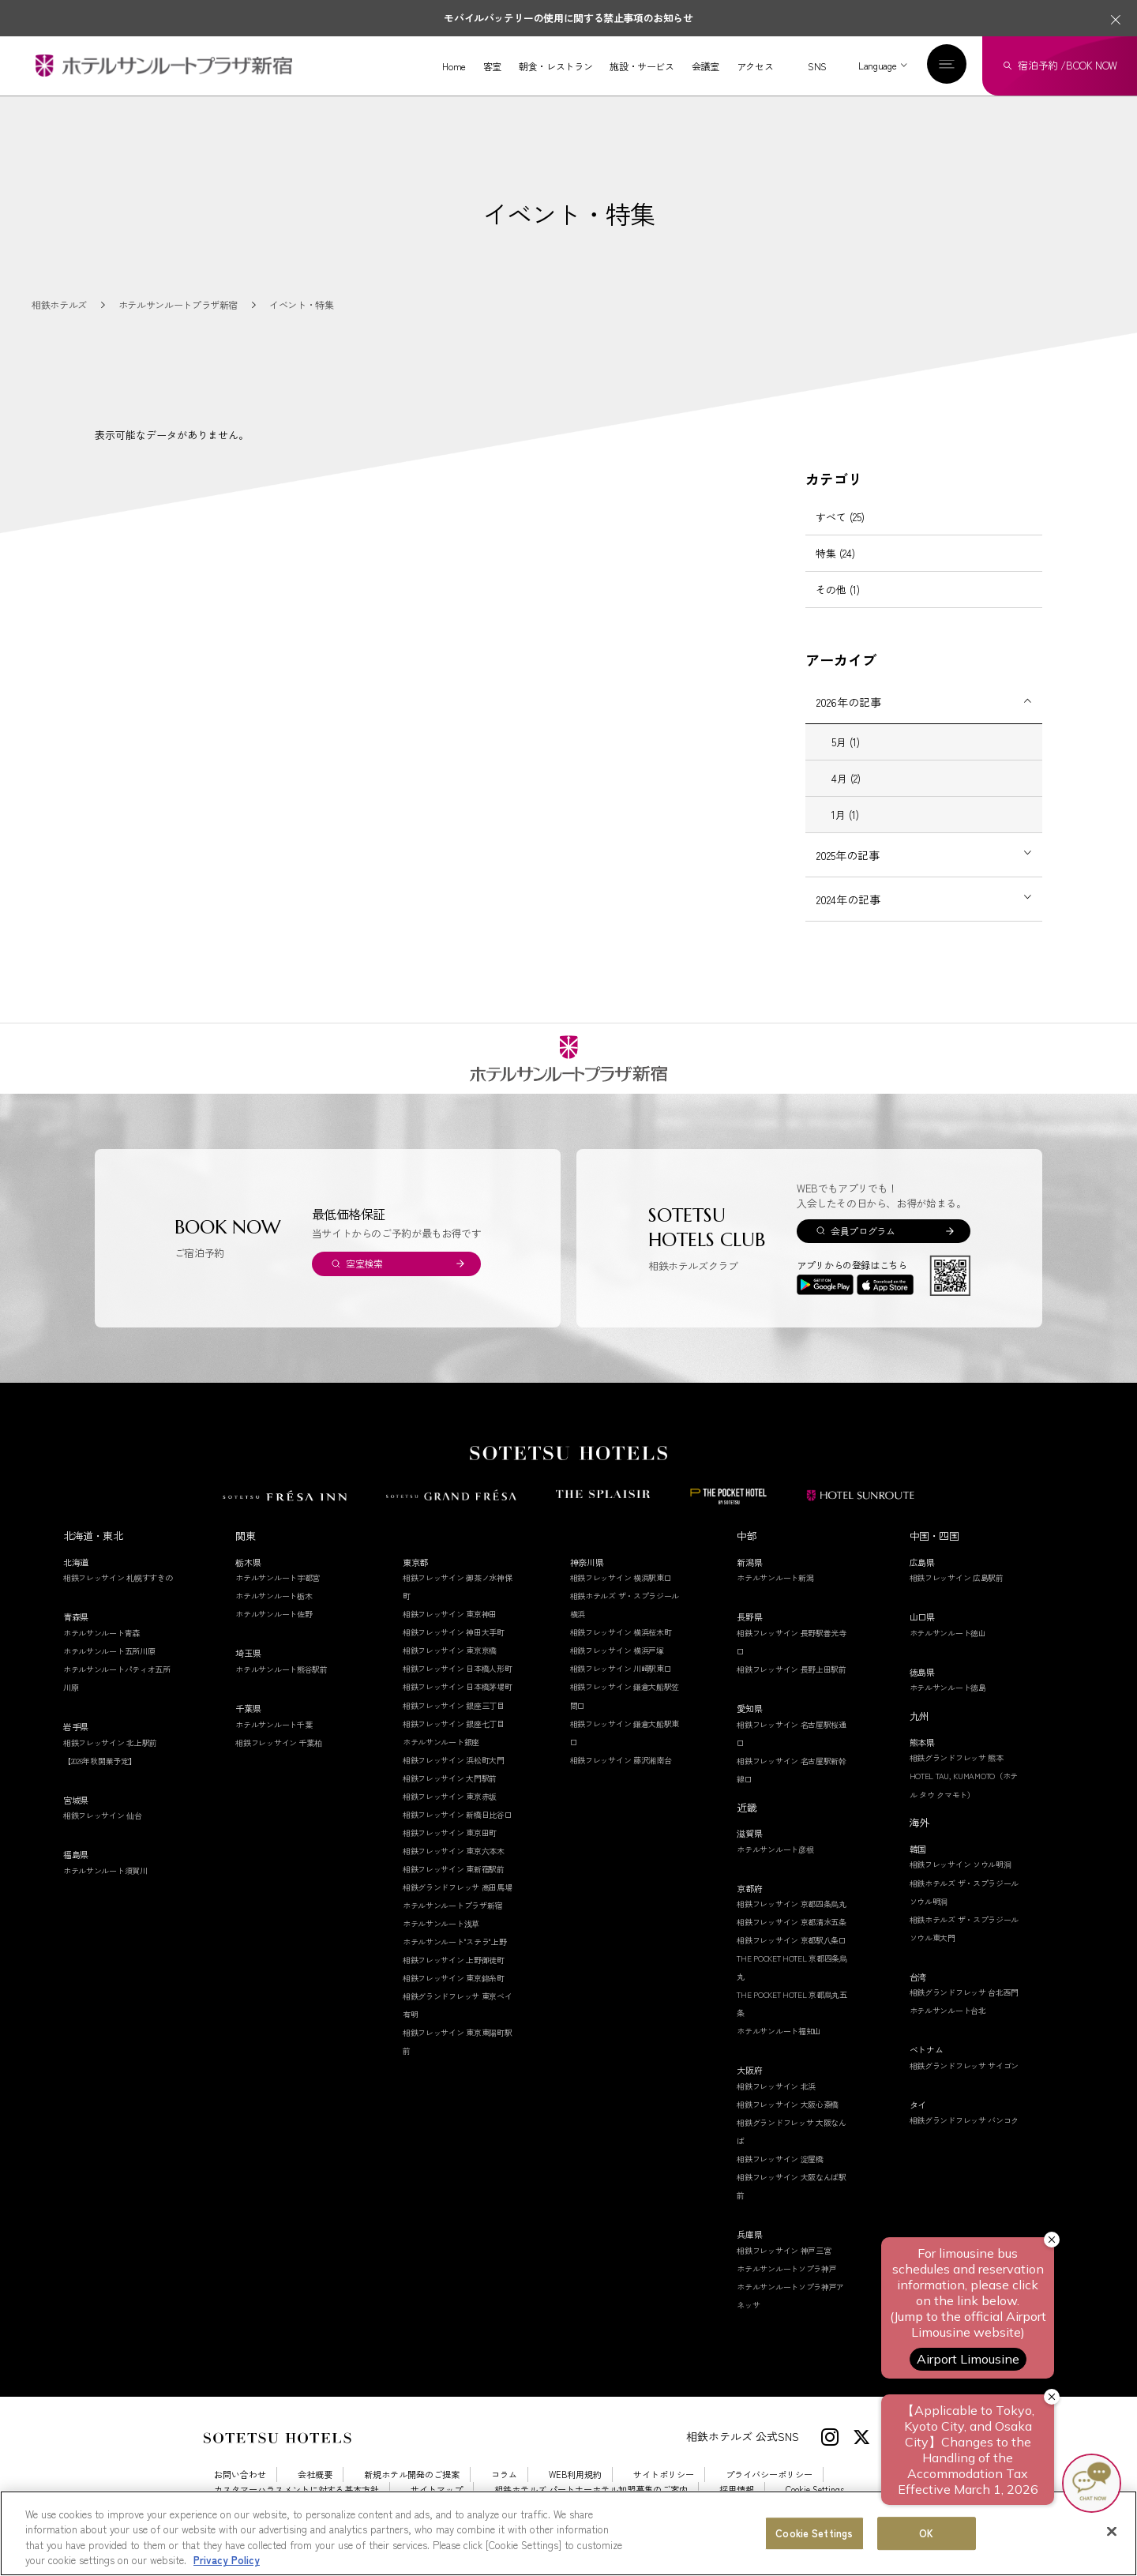  Describe the element at coordinates (450, 1795) in the screenshot. I see `相鉄フレッサイン 大門駅前` at that location.